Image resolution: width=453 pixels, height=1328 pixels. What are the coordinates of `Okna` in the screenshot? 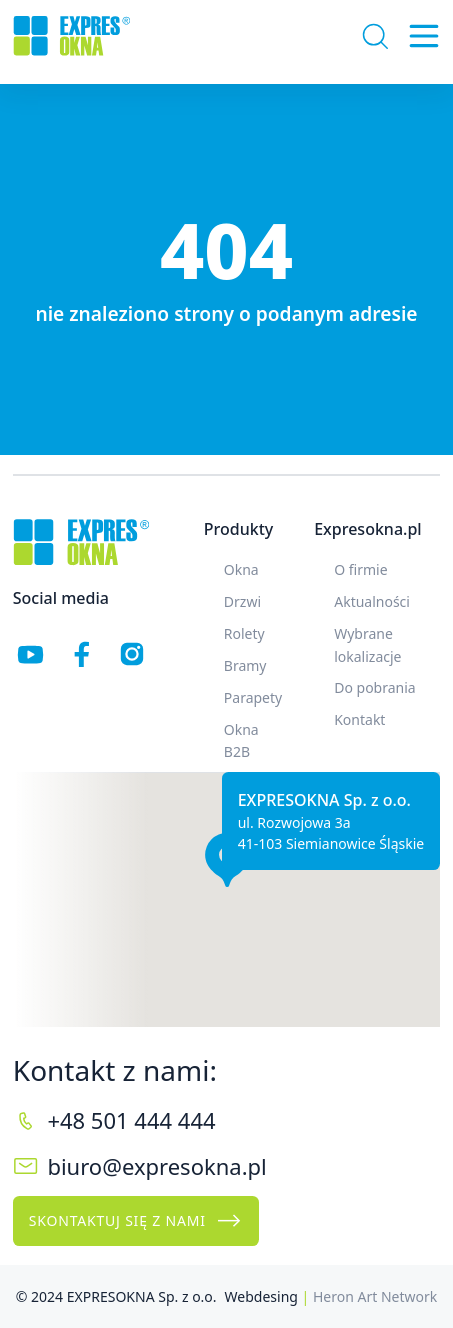 It's located at (241, 569).